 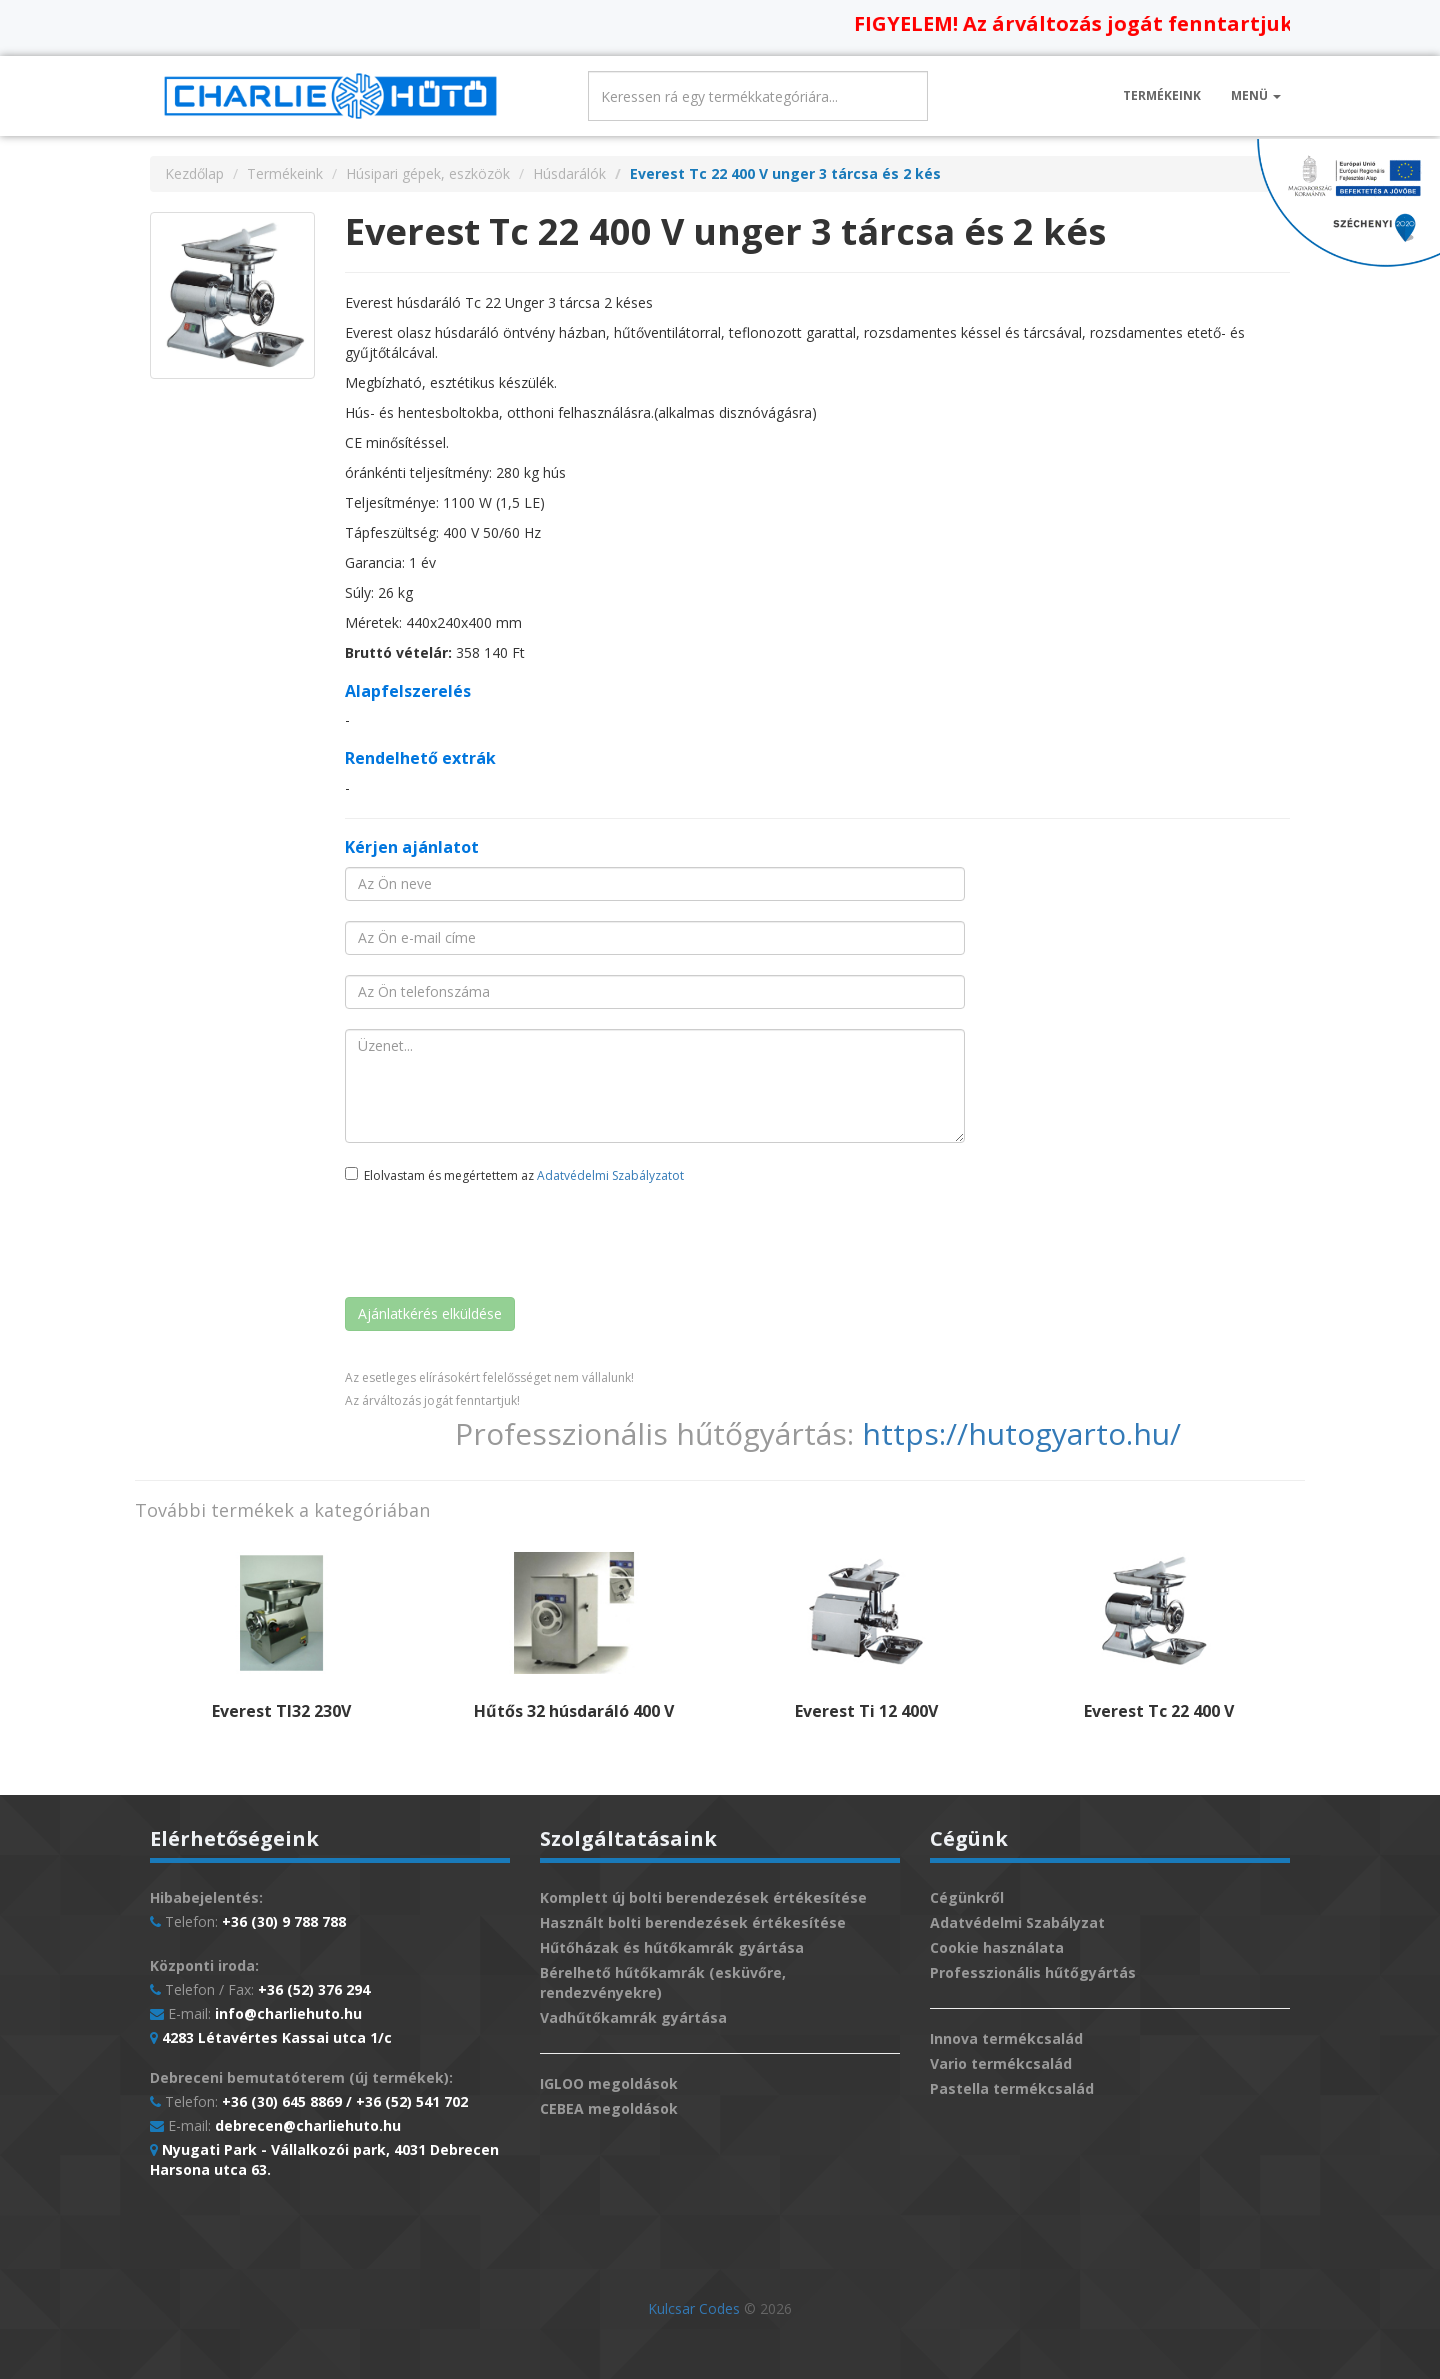 I want to click on Kulcsar Codes, so click(x=694, y=2308).